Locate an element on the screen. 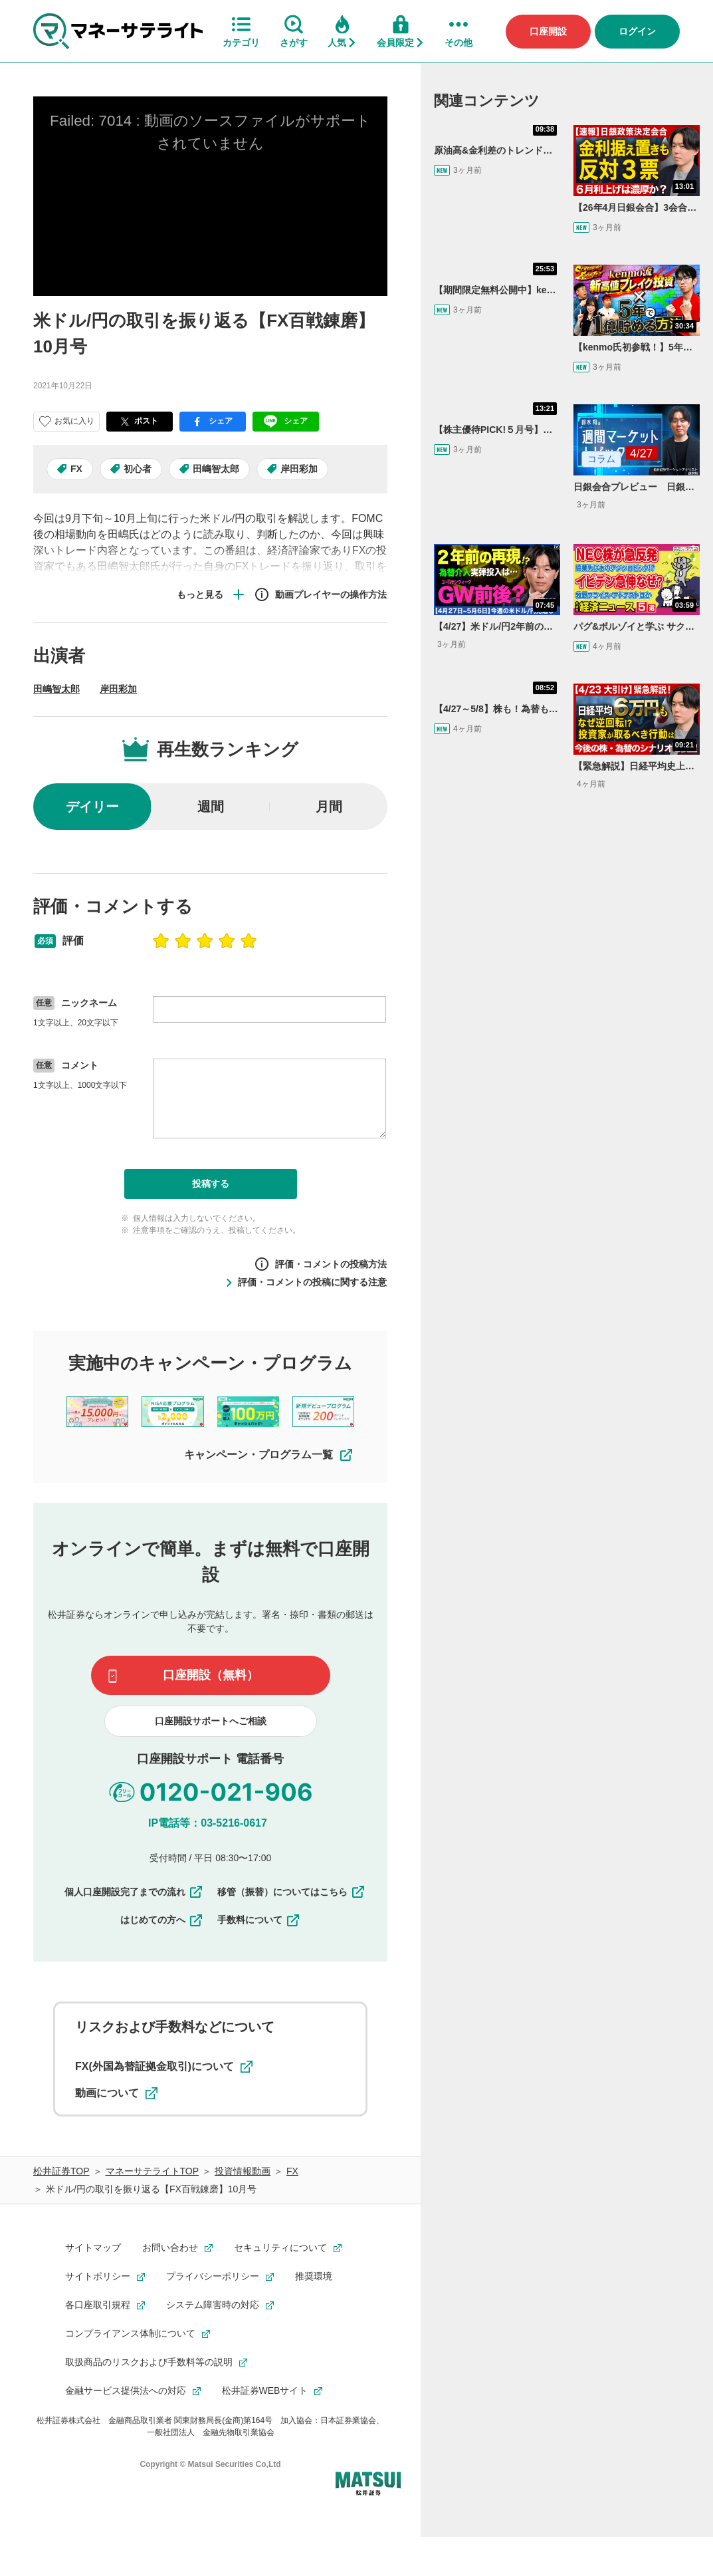 This screenshot has height=2576, width=713. 田嶋智太郎 is located at coordinates (216, 468).